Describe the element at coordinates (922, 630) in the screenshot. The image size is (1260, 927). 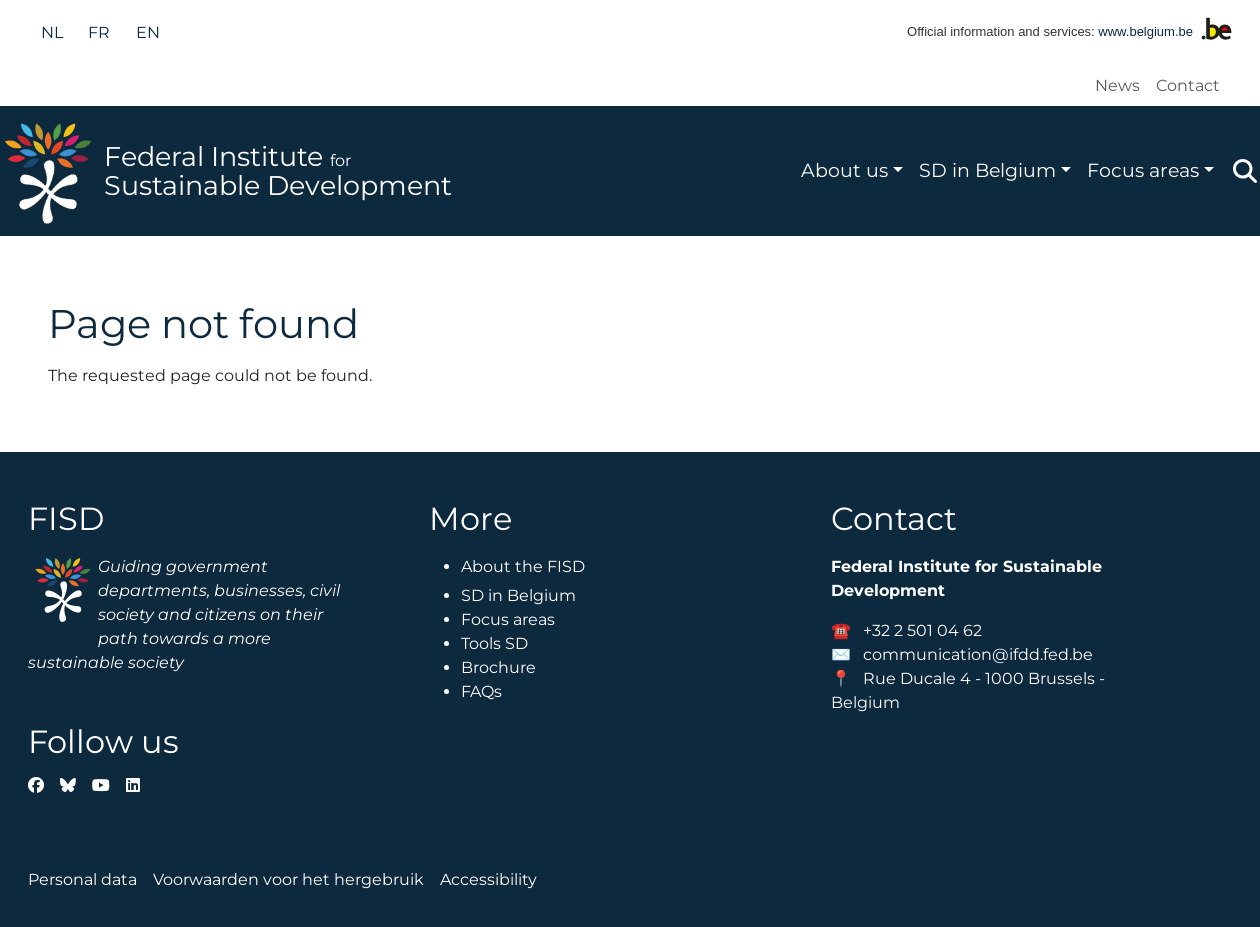
I see `+32 2 501 04 62` at that location.